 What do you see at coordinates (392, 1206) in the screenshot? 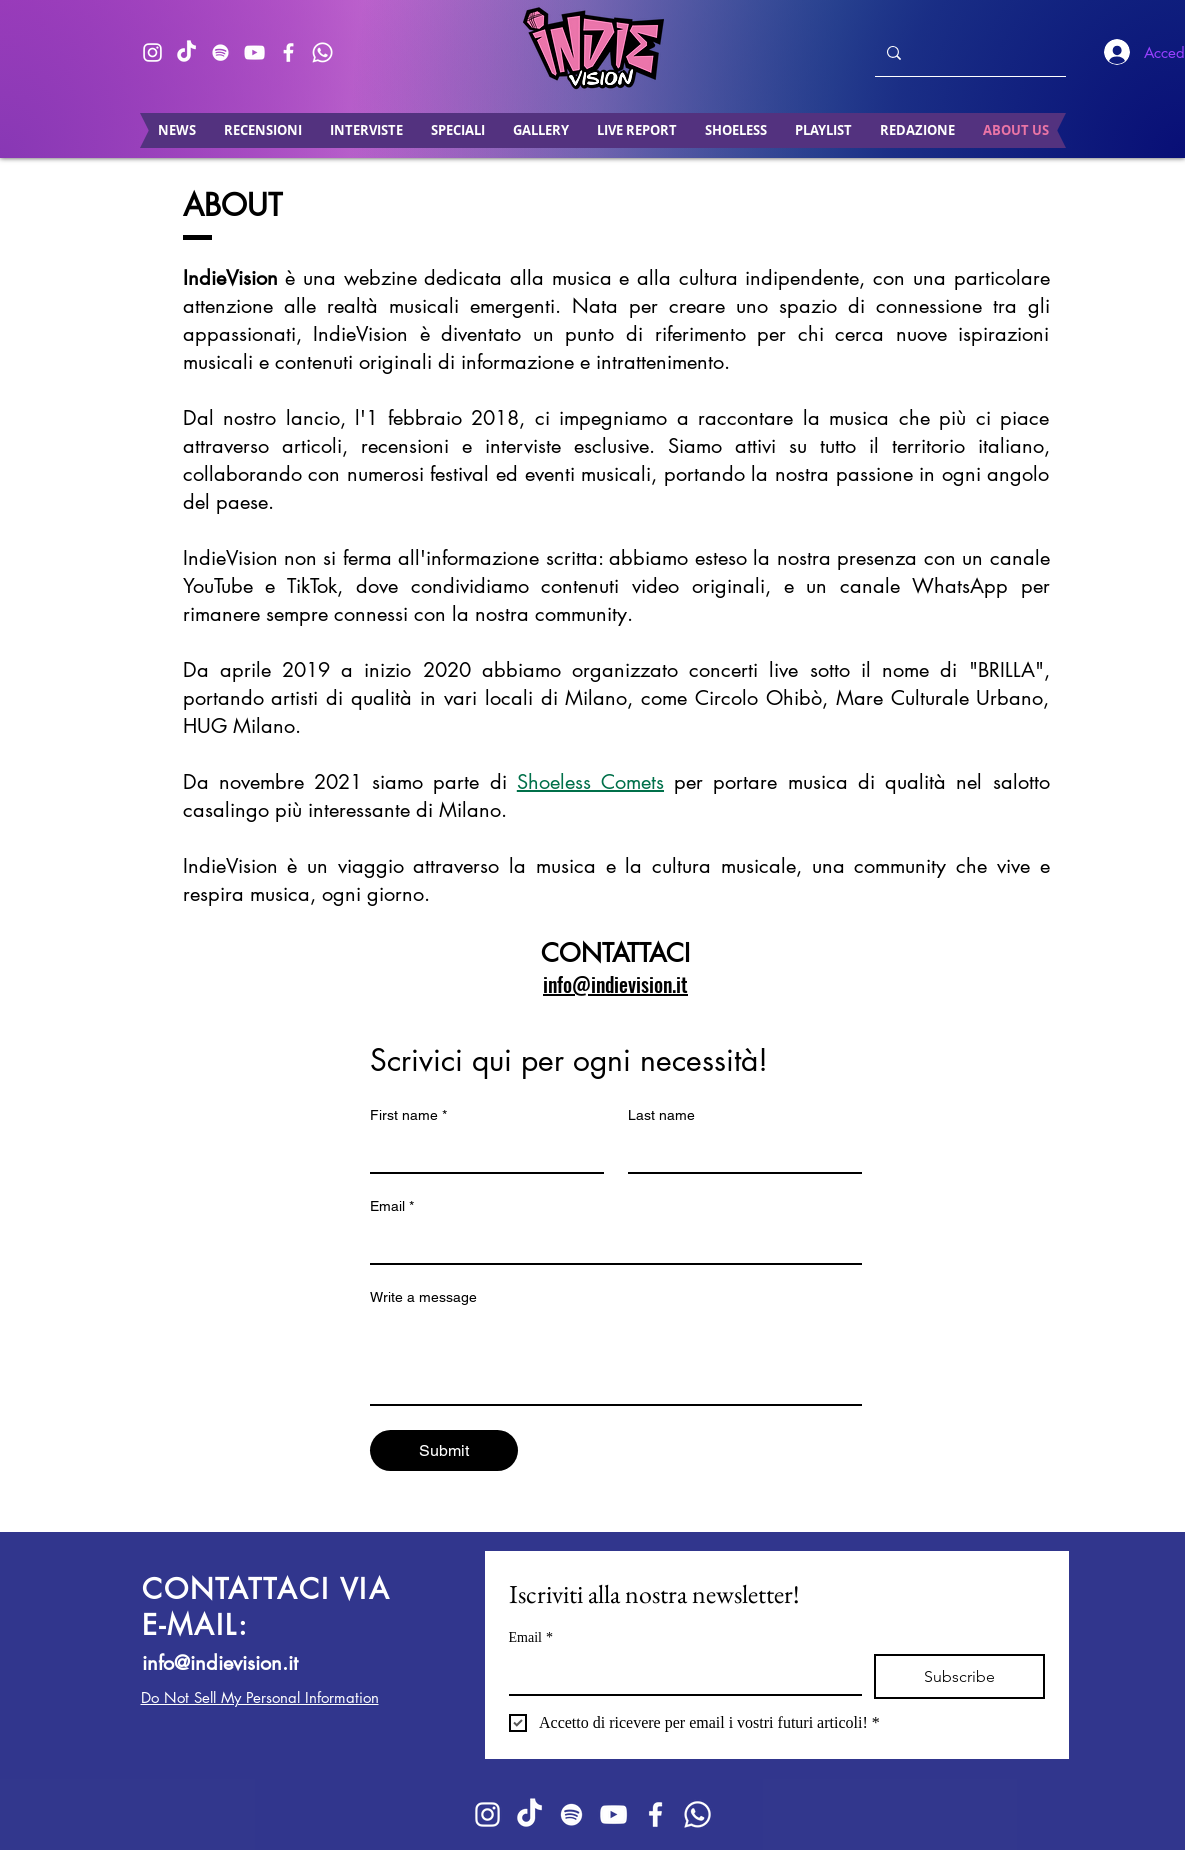
I see `Email` at bounding box center [392, 1206].